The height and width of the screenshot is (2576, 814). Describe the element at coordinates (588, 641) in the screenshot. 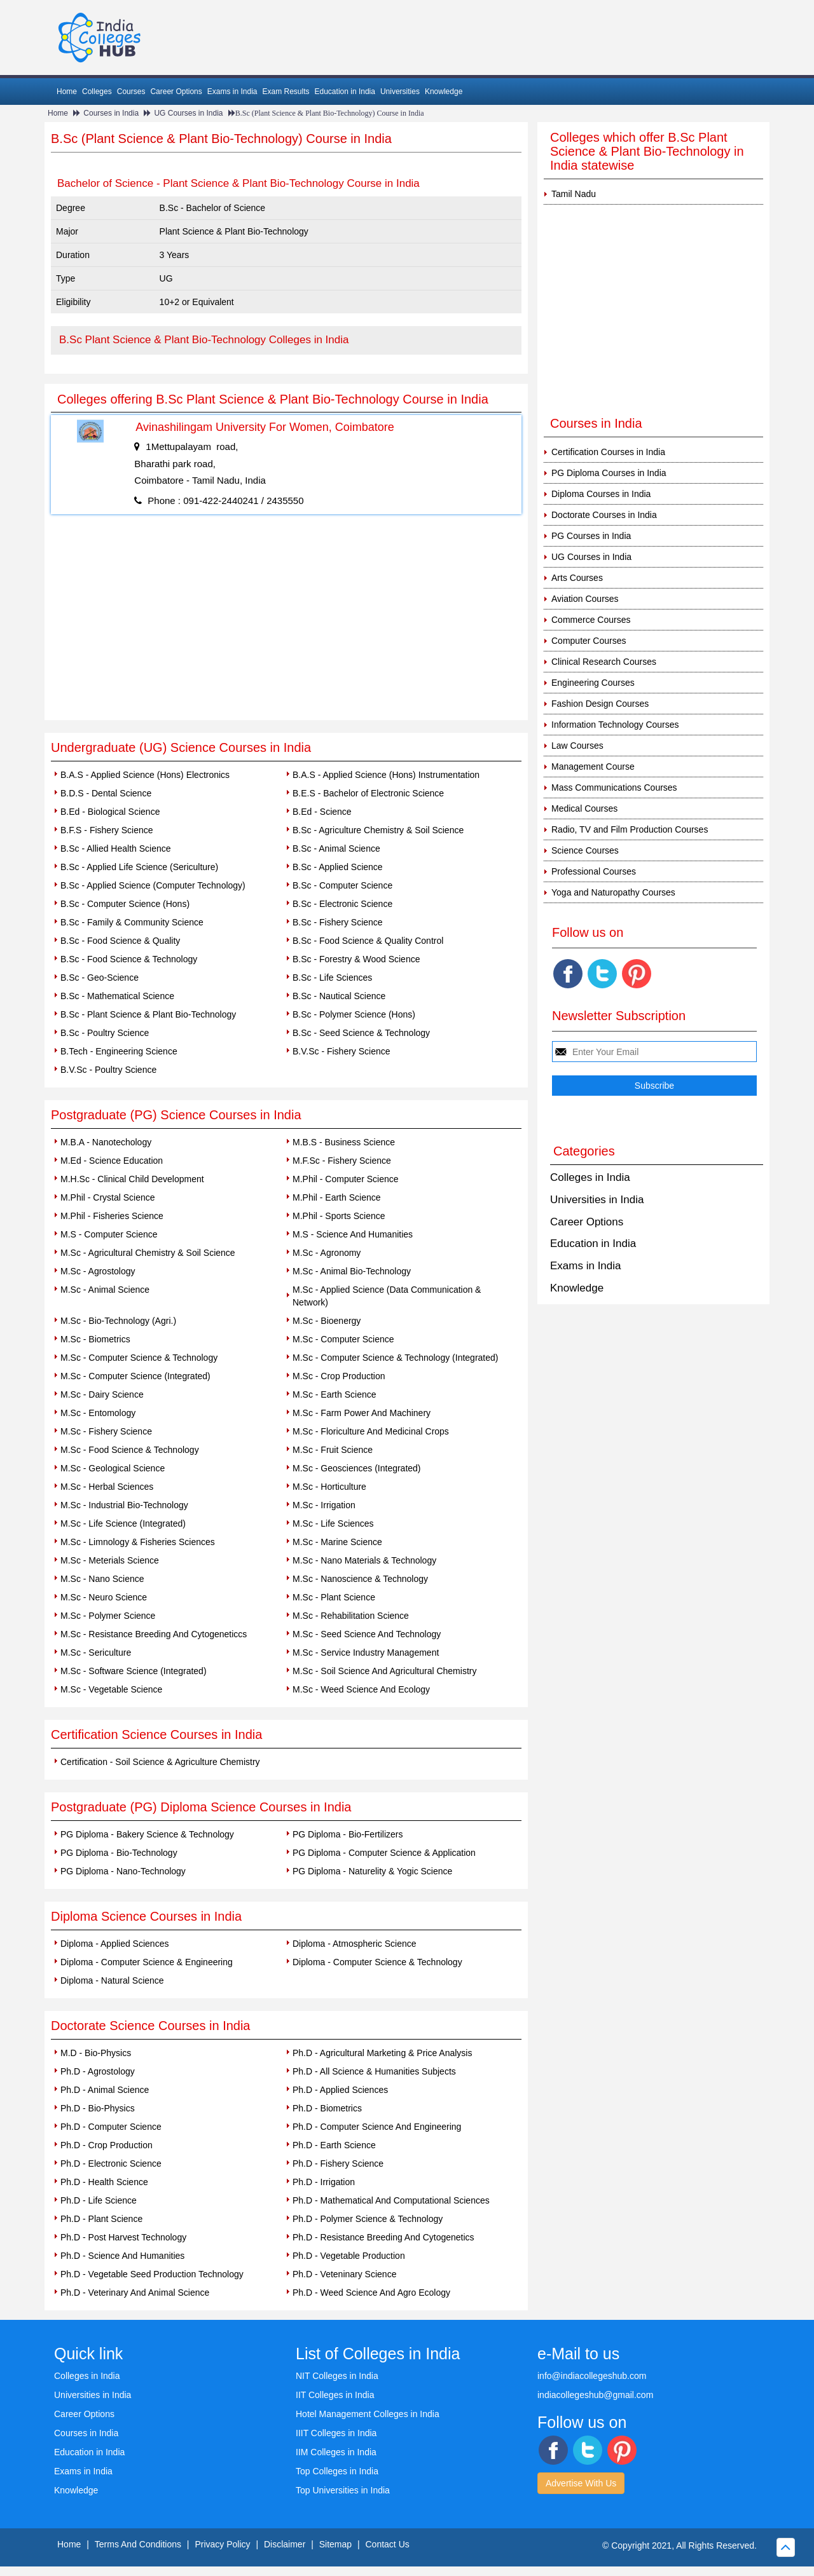

I see `Computer Courses` at that location.